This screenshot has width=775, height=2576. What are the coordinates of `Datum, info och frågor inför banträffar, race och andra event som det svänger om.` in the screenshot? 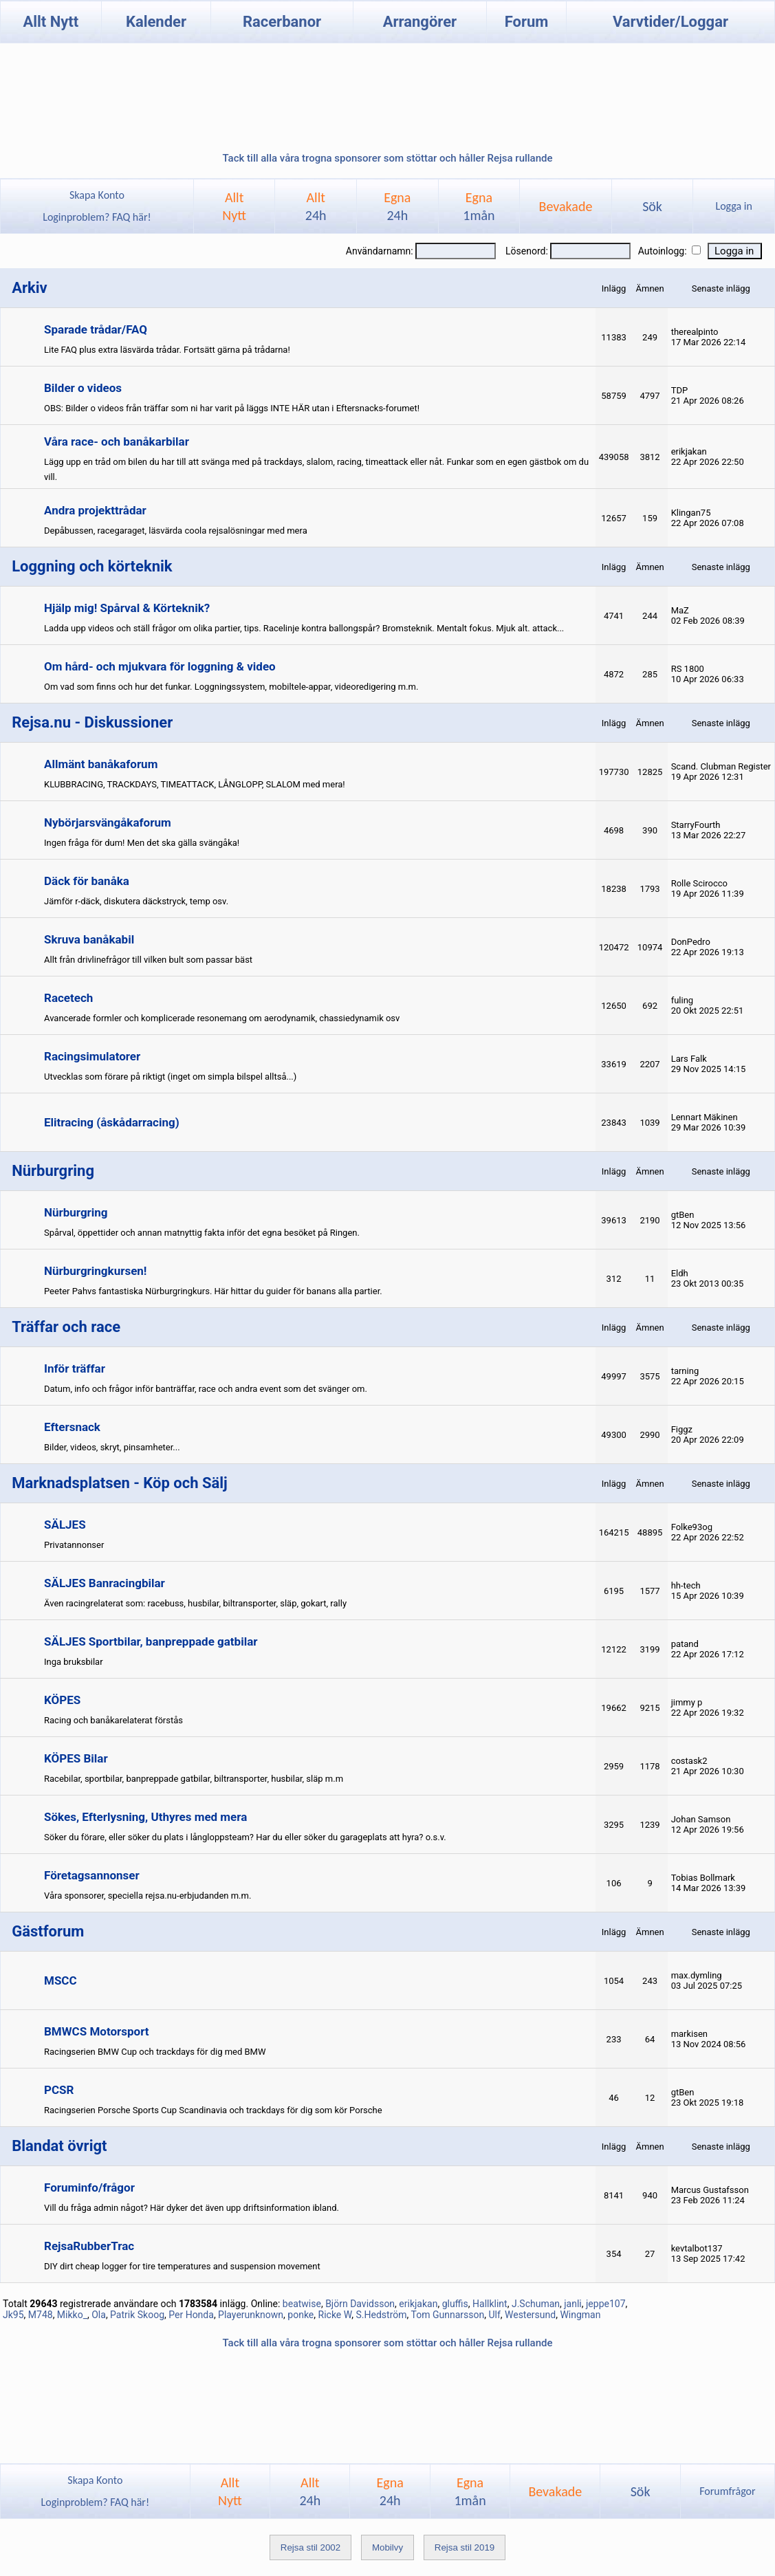 It's located at (205, 1389).